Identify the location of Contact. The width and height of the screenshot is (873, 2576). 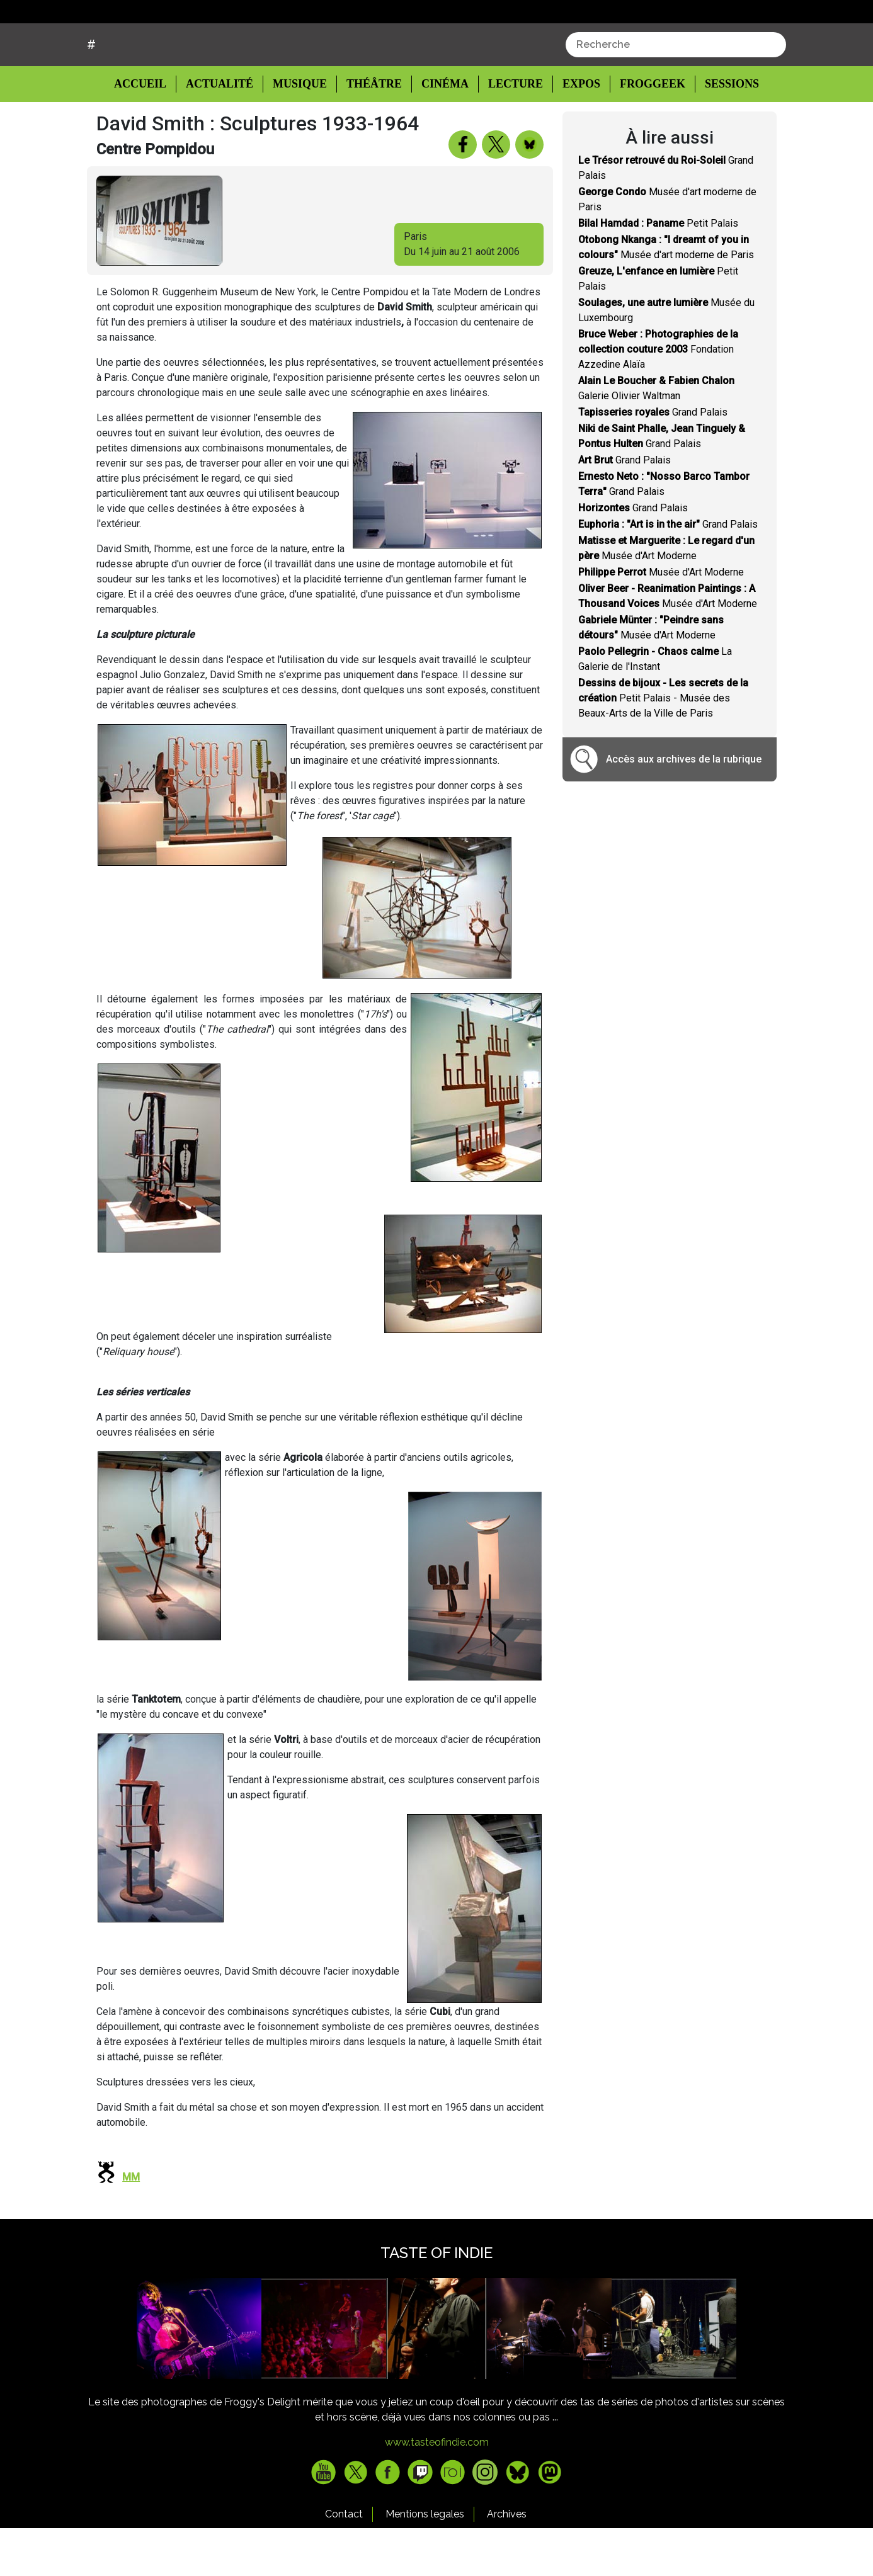
(344, 2562).